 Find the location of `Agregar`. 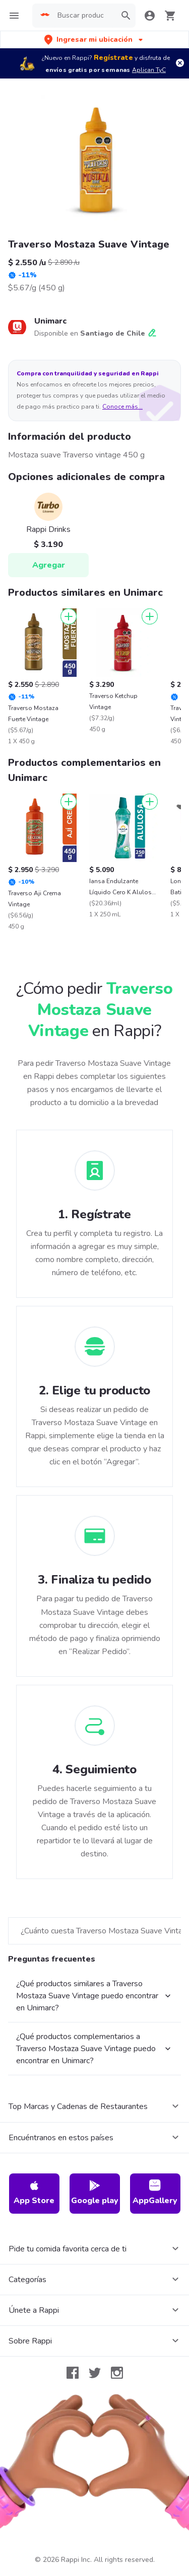

Agregar is located at coordinates (48, 565).